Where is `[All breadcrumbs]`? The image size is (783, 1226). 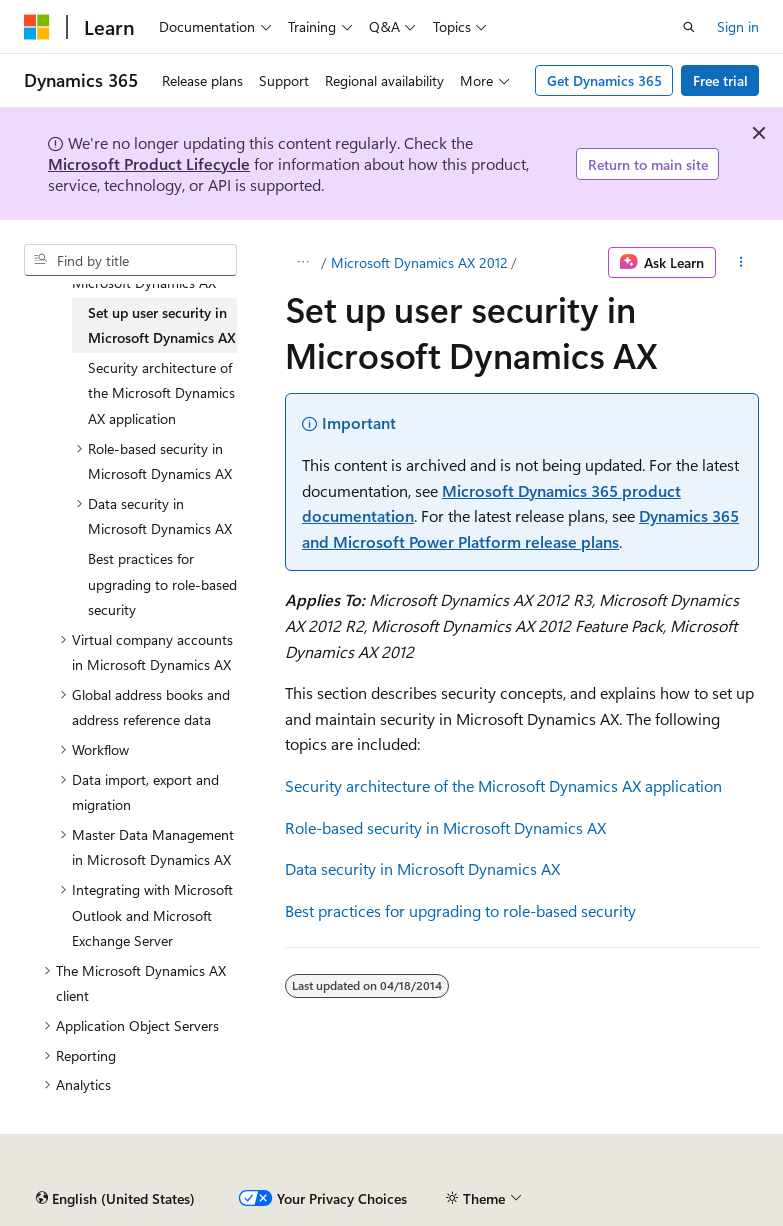
[All breadcrumbs] is located at coordinates (302, 263).